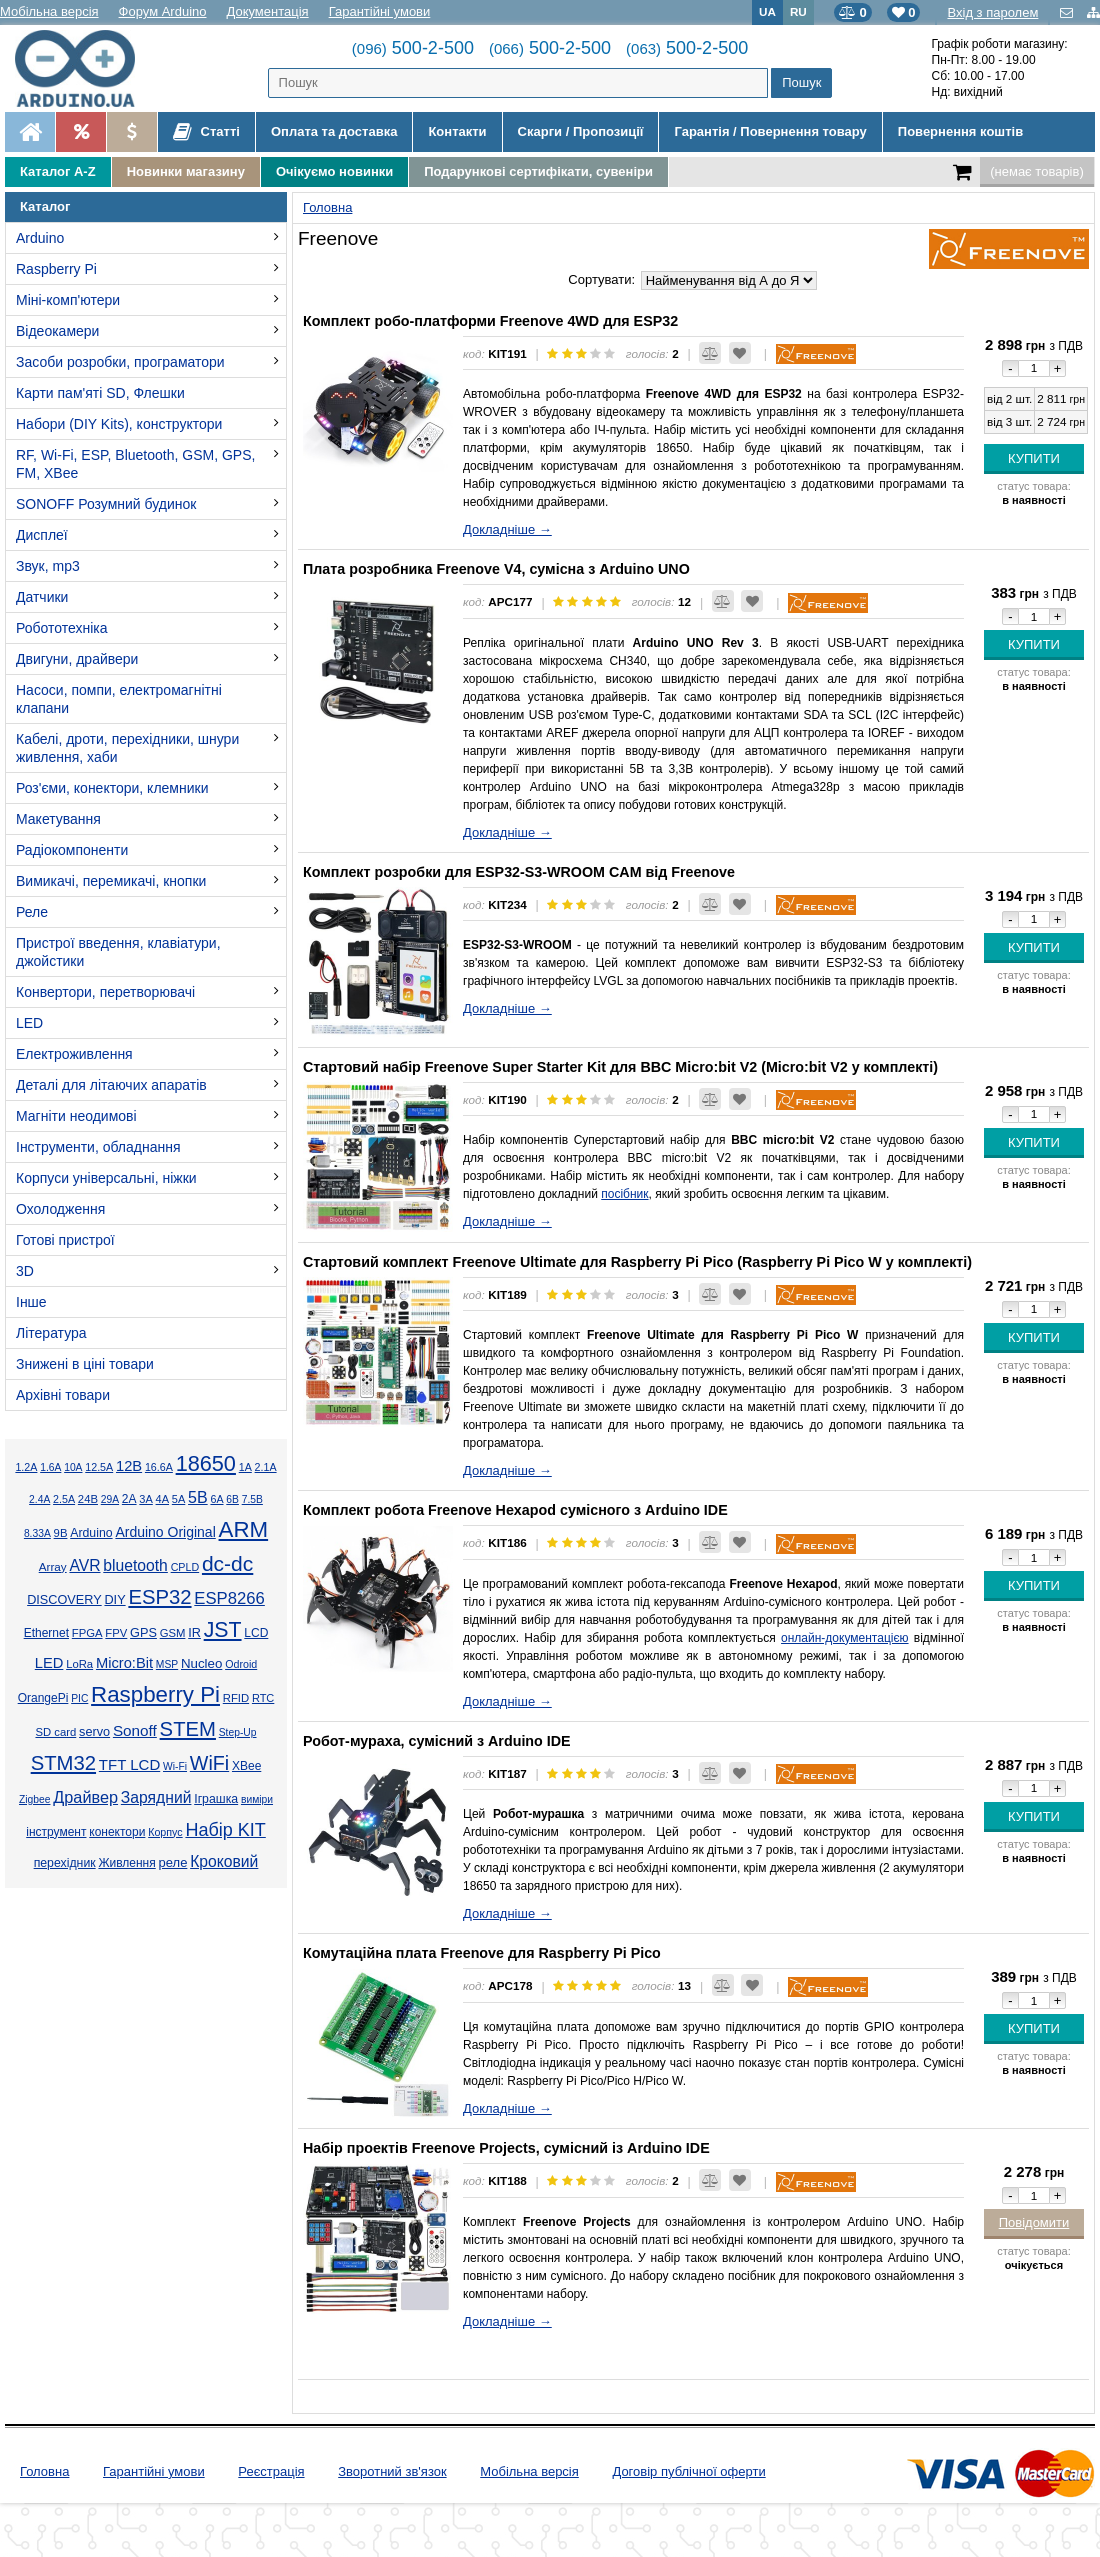 Image resolution: width=1100 pixels, height=2557 pixels. I want to click on Кабелі, дроти, перехідники, шнури живлення, хаби, so click(127, 748).